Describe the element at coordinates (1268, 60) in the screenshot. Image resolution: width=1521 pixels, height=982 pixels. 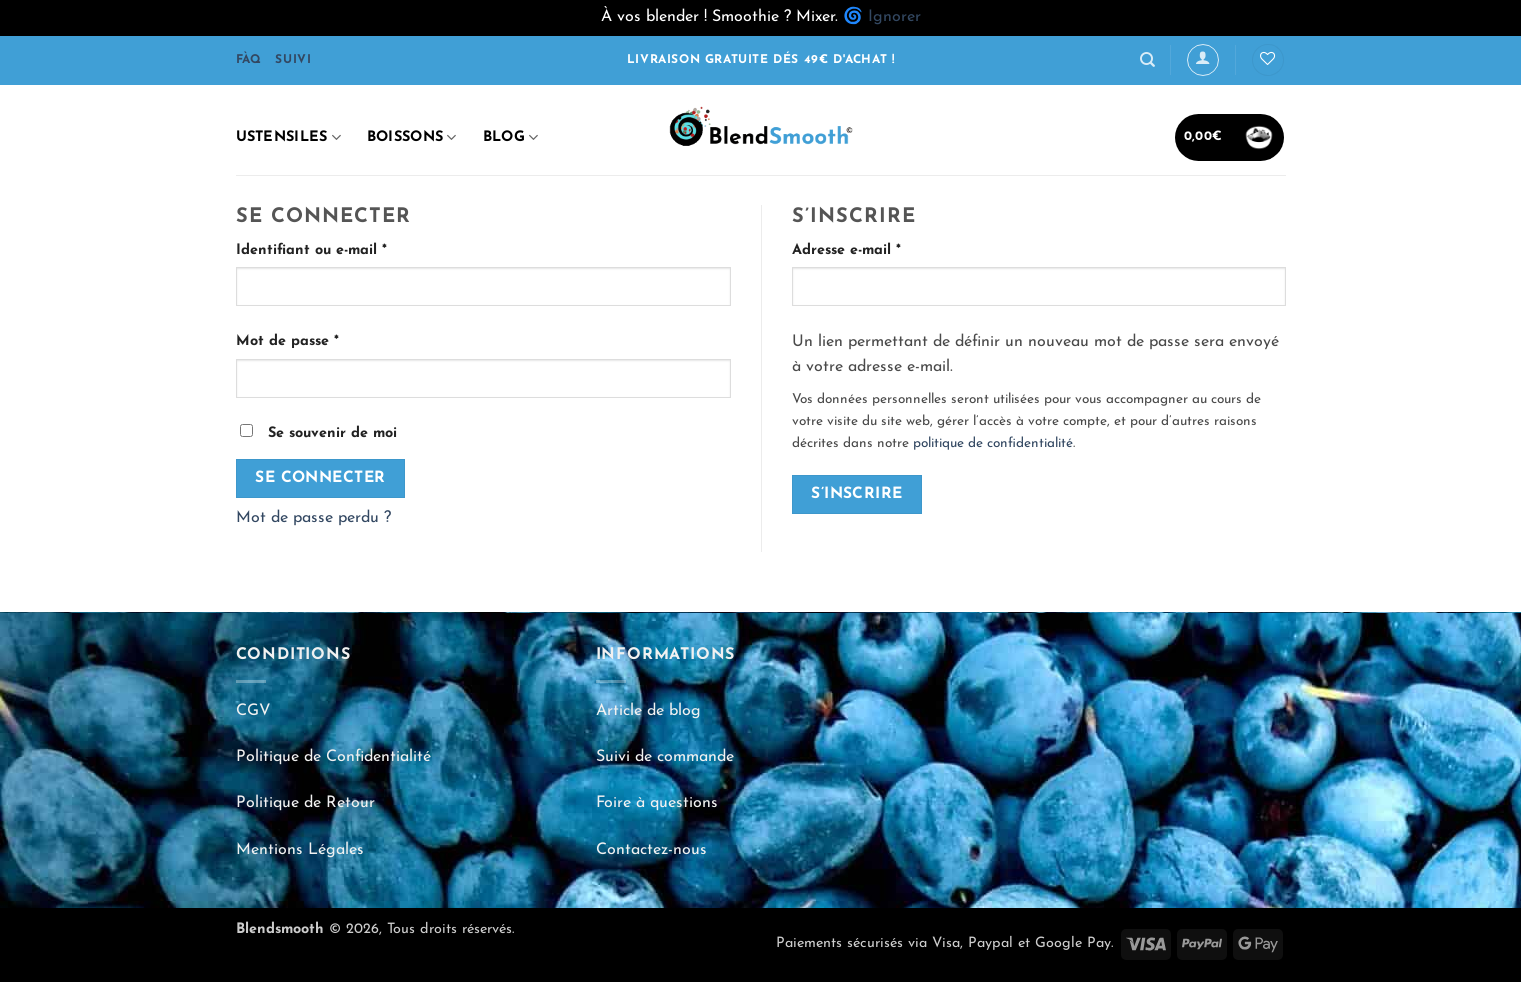
I see `[Liste de souhaits]` at that location.